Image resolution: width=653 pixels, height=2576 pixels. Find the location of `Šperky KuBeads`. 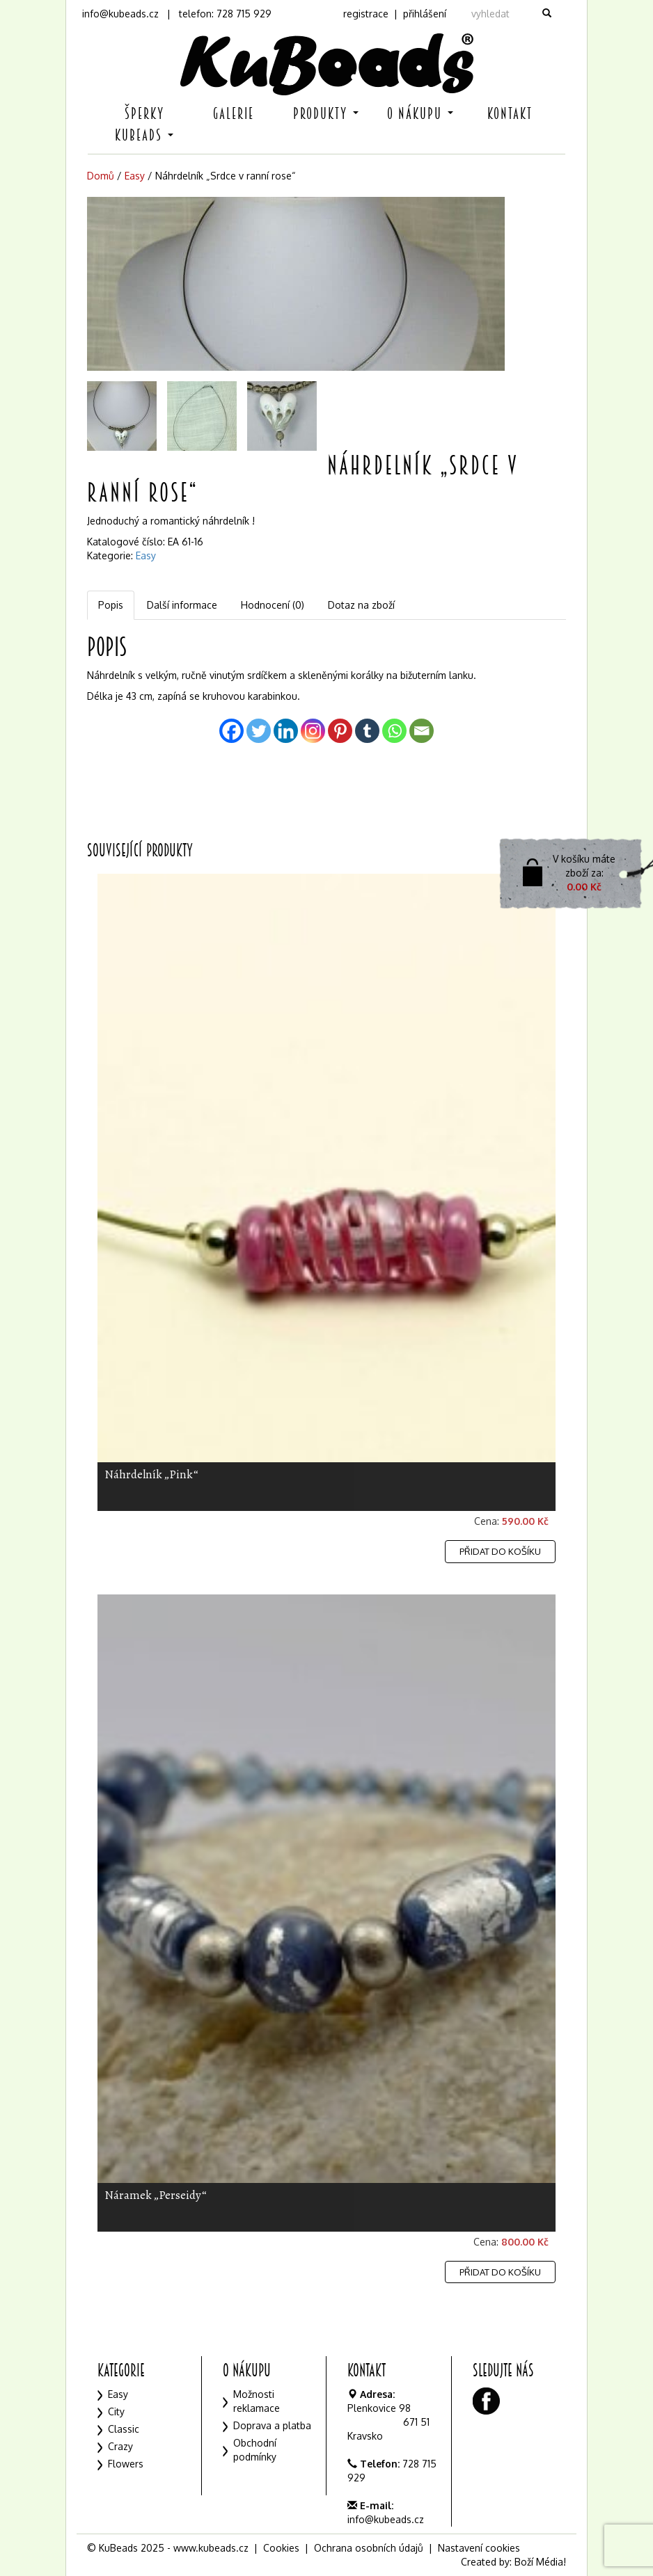

Šperky KuBeads is located at coordinates (144, 124).